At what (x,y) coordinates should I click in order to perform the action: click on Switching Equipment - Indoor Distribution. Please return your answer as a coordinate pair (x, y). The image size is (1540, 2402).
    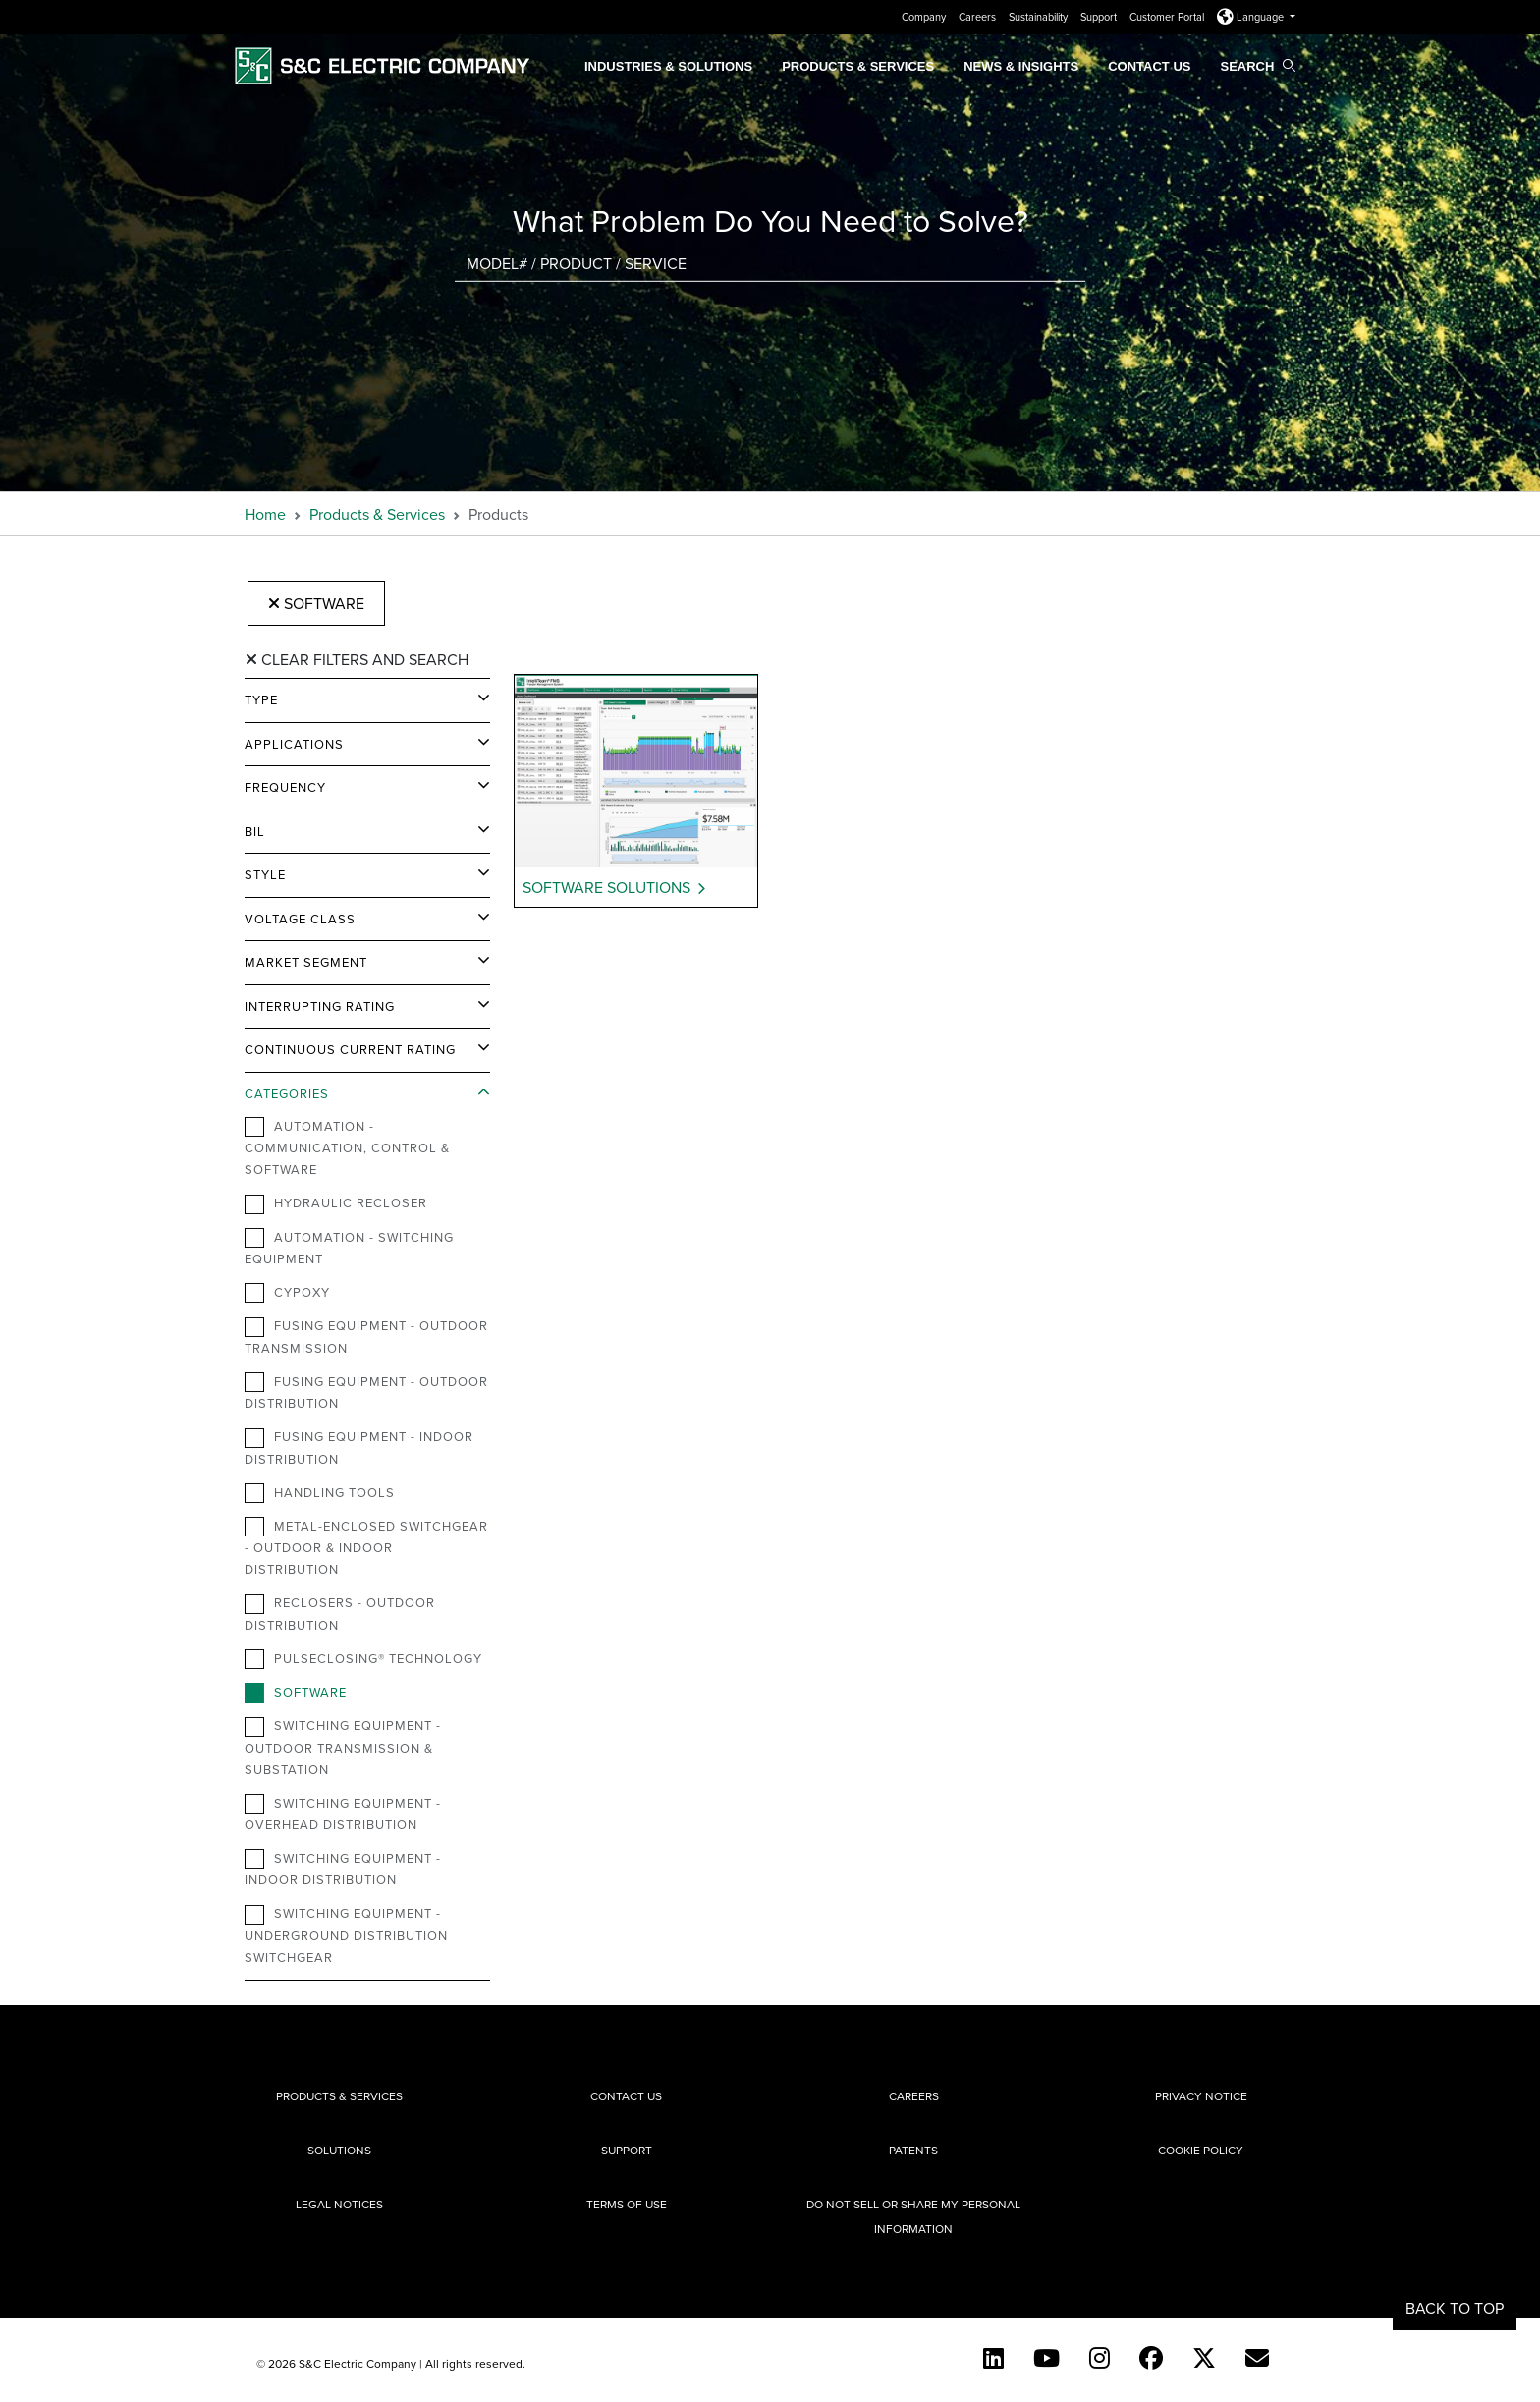
    Looking at the image, I should click on (343, 1868).